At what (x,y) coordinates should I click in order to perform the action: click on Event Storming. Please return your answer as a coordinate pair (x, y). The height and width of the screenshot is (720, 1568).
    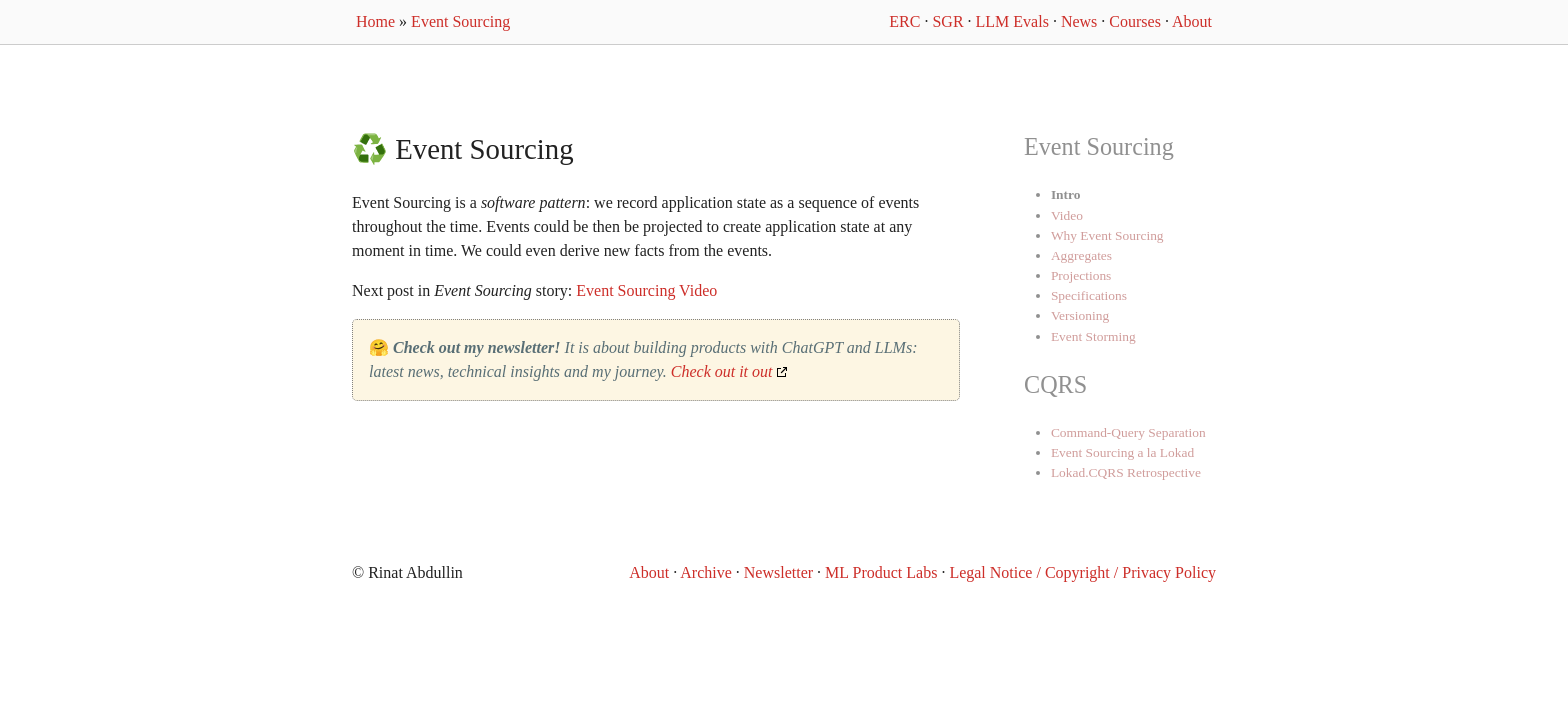
    Looking at the image, I should click on (1093, 336).